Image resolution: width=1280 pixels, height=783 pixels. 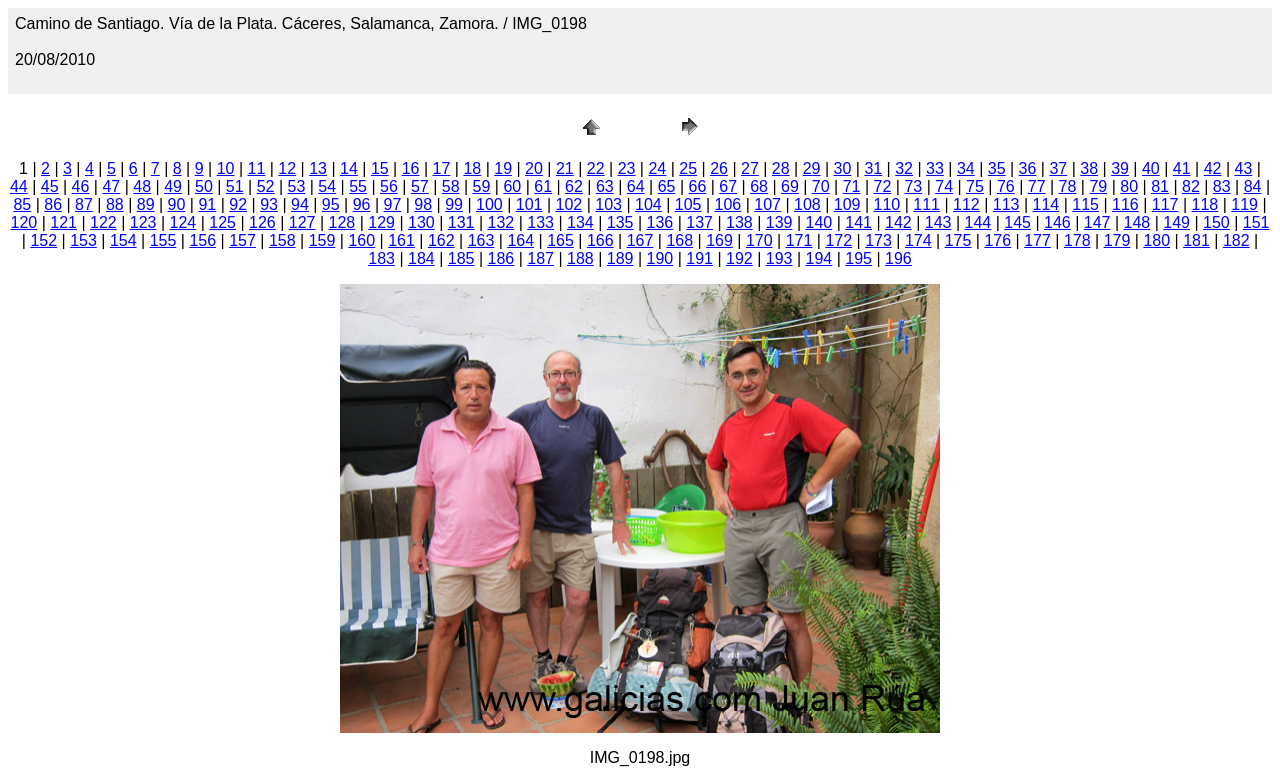 What do you see at coordinates (103, 222) in the screenshot?
I see `122` at bounding box center [103, 222].